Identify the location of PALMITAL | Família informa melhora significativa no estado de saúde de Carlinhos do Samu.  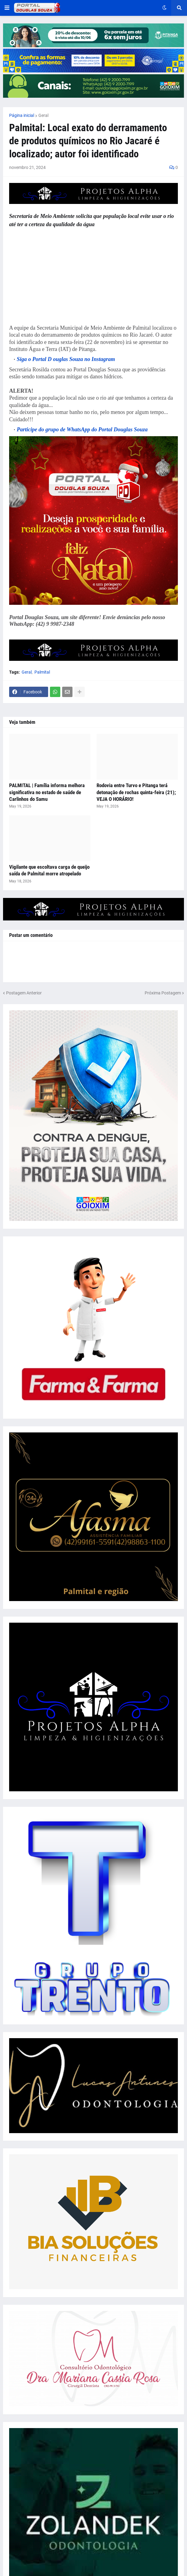
(47, 792).